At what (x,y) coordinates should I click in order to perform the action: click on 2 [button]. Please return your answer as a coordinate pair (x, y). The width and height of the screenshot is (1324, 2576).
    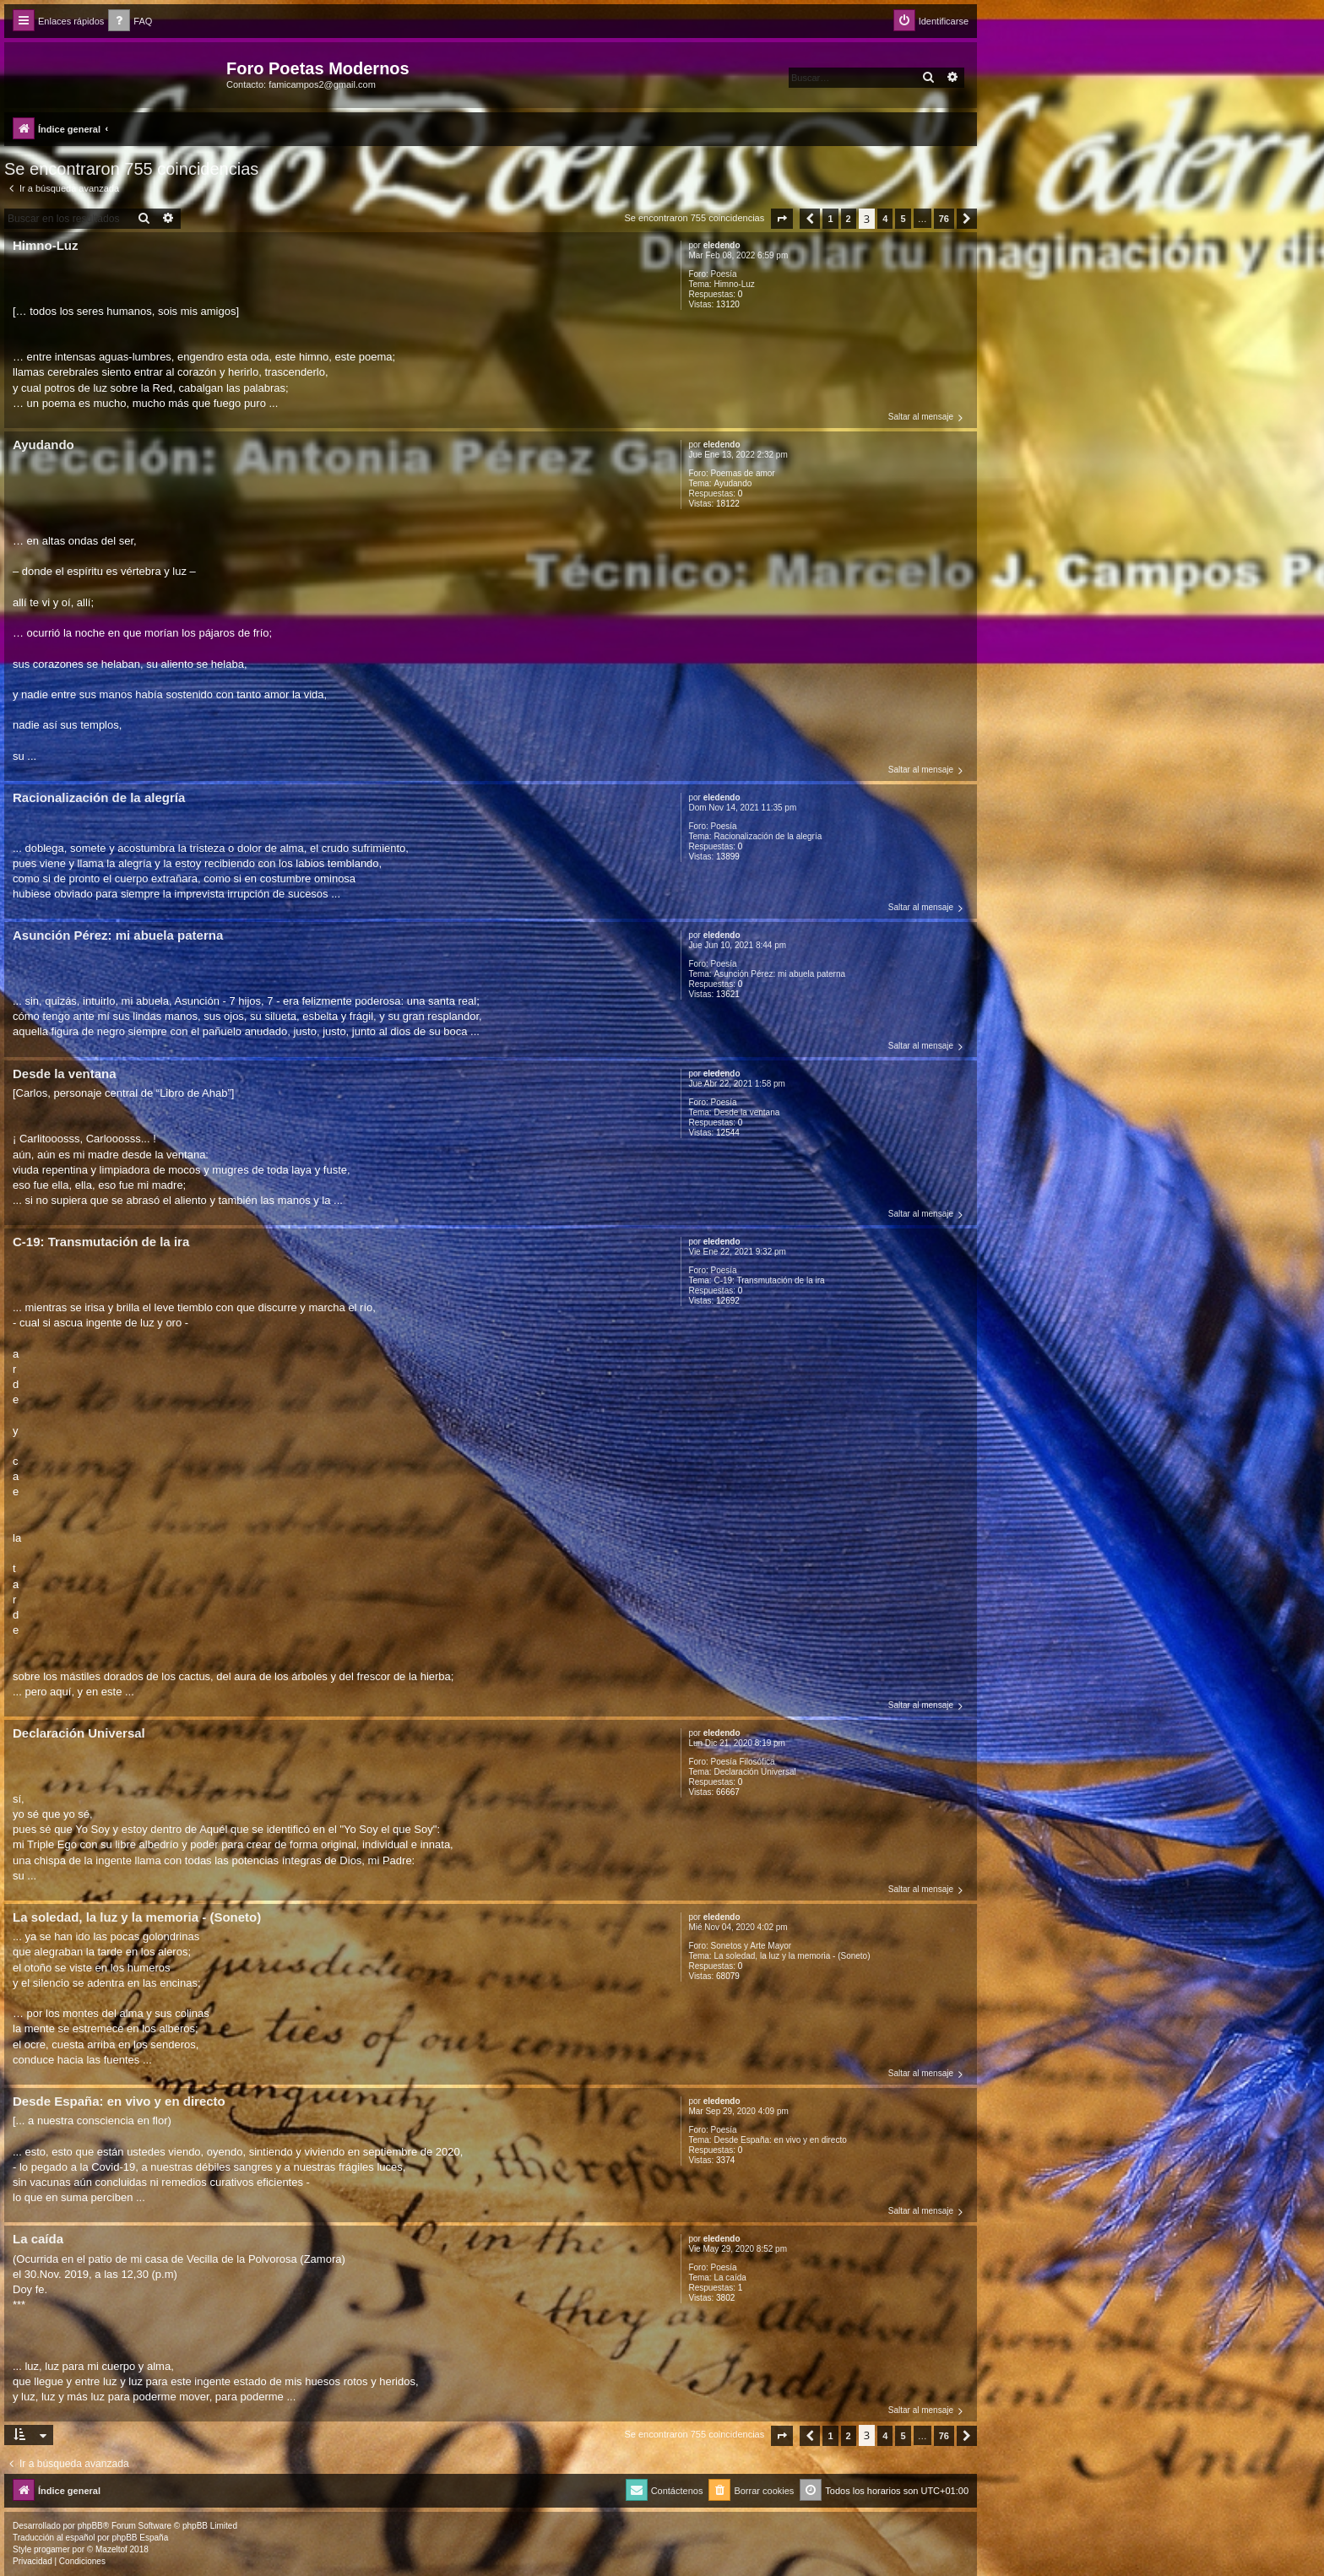
    Looking at the image, I should click on (848, 219).